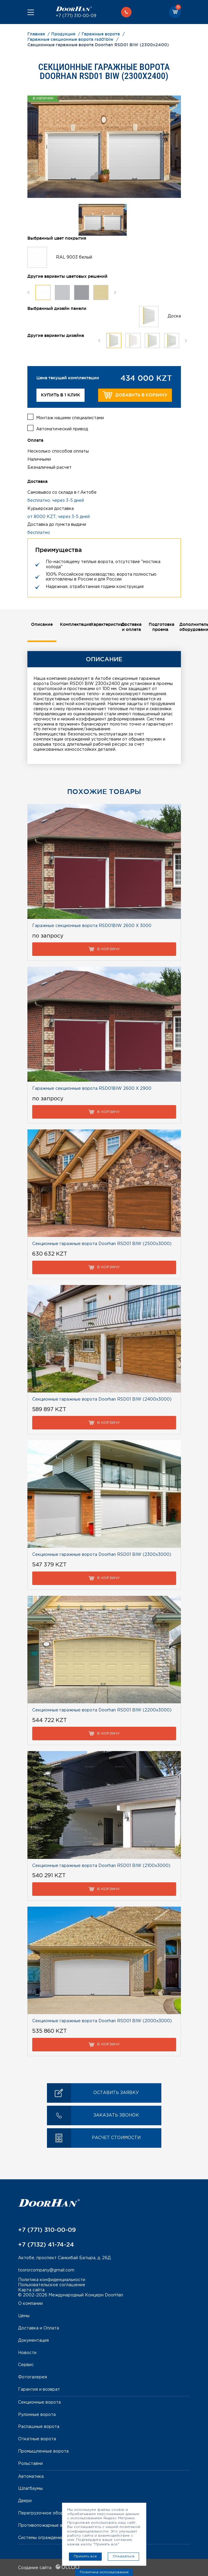 The height and width of the screenshot is (2576, 208). What do you see at coordinates (30, 2463) in the screenshot?
I see `Рольставни` at bounding box center [30, 2463].